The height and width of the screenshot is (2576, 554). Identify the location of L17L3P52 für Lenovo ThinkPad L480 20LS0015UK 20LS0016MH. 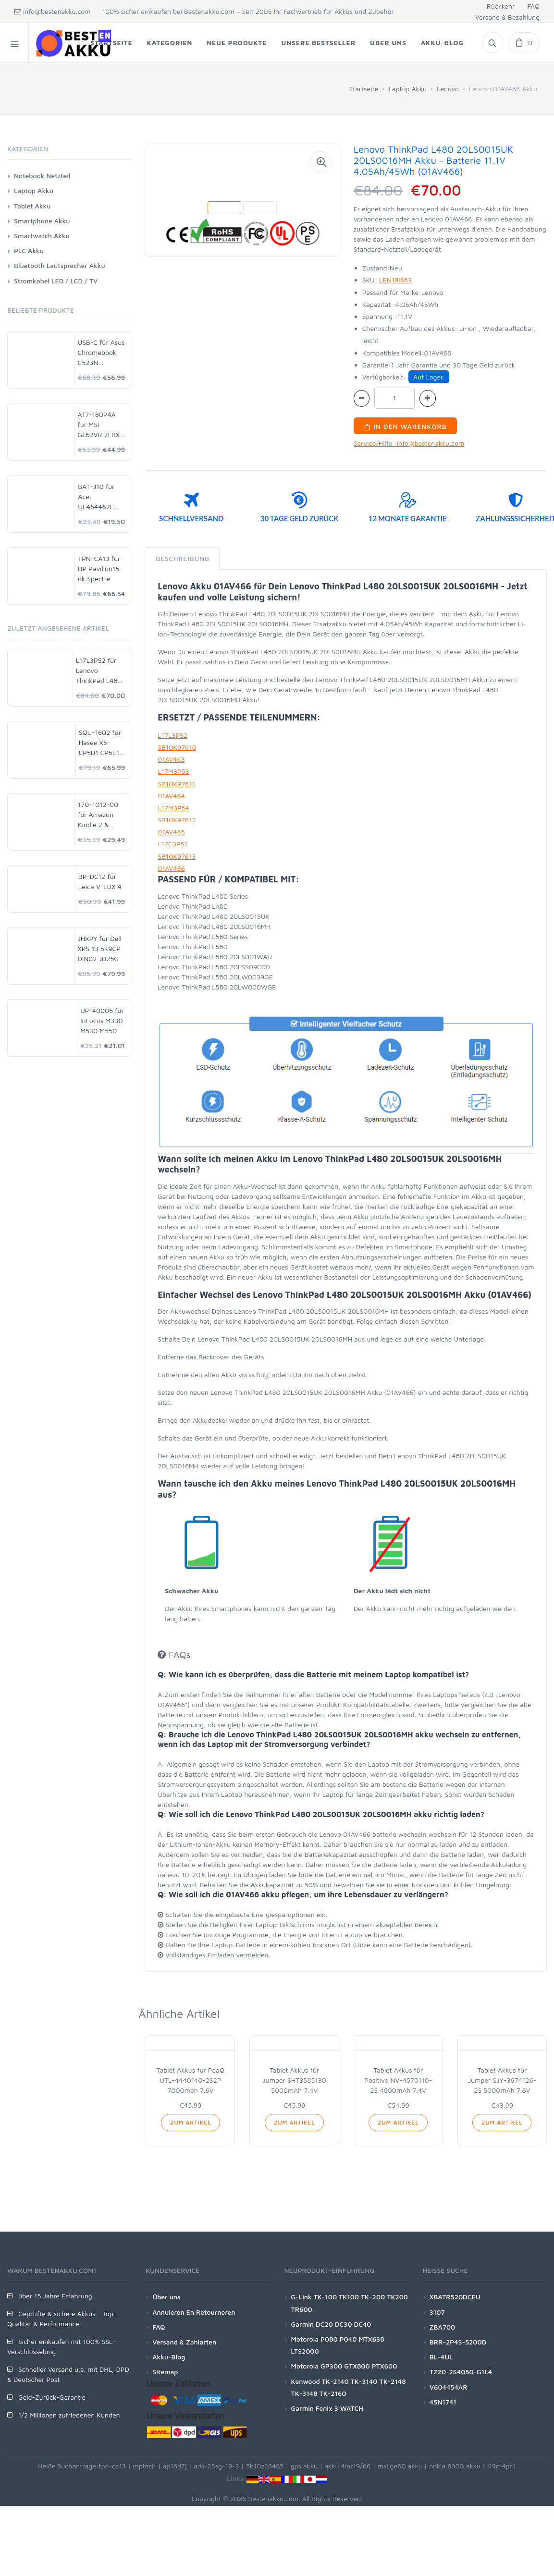
(99, 670).